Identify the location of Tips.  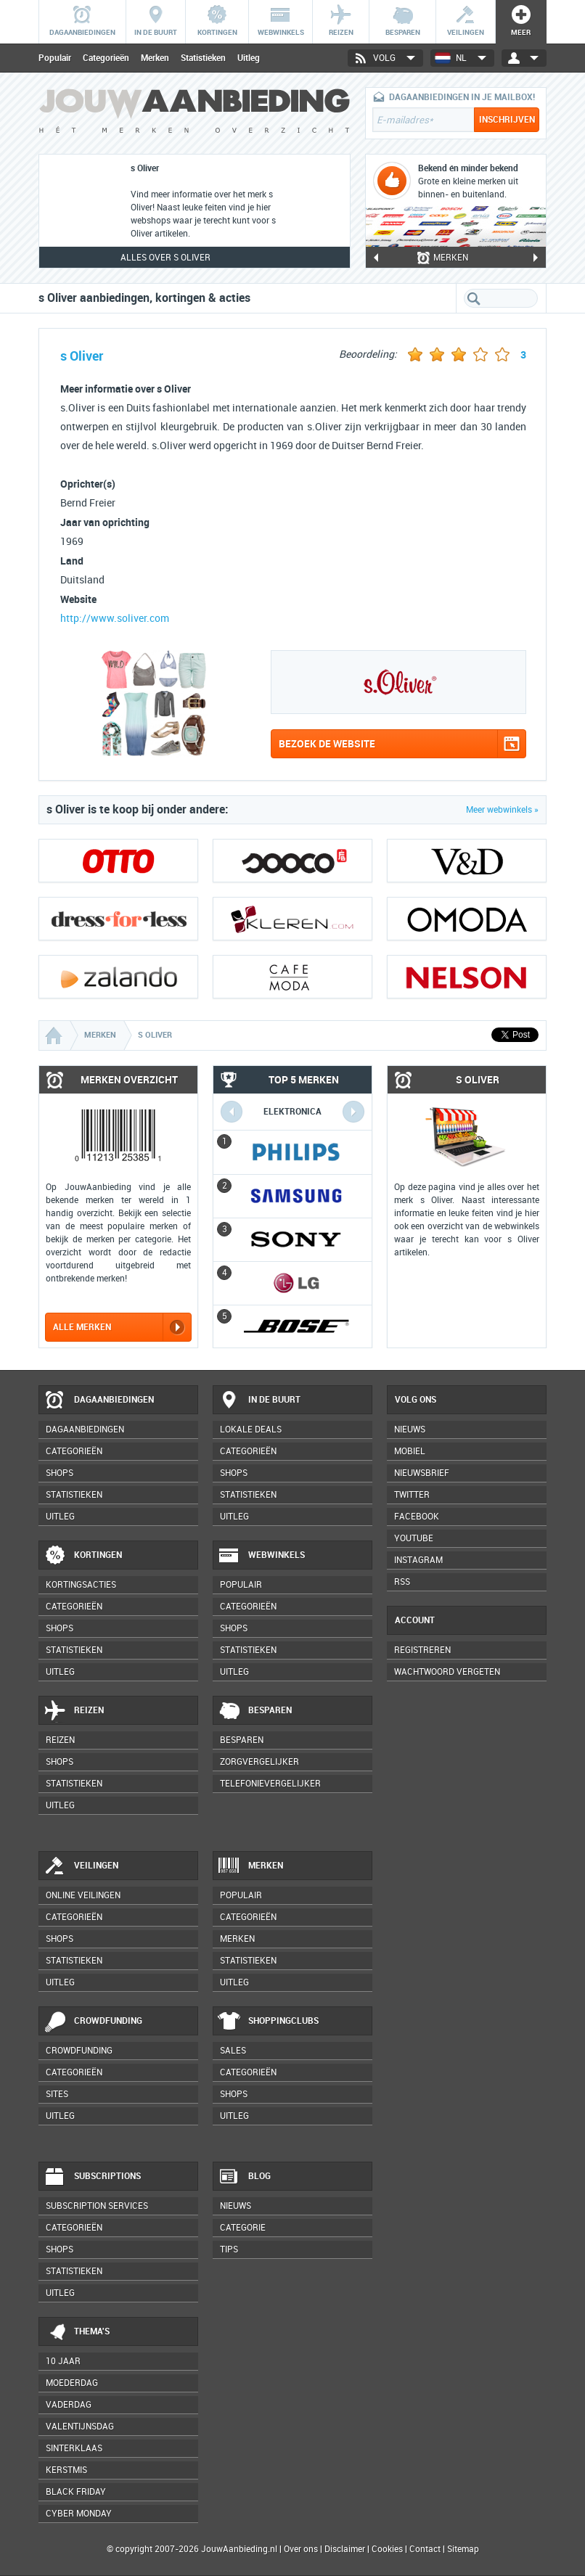
(229, 2249).